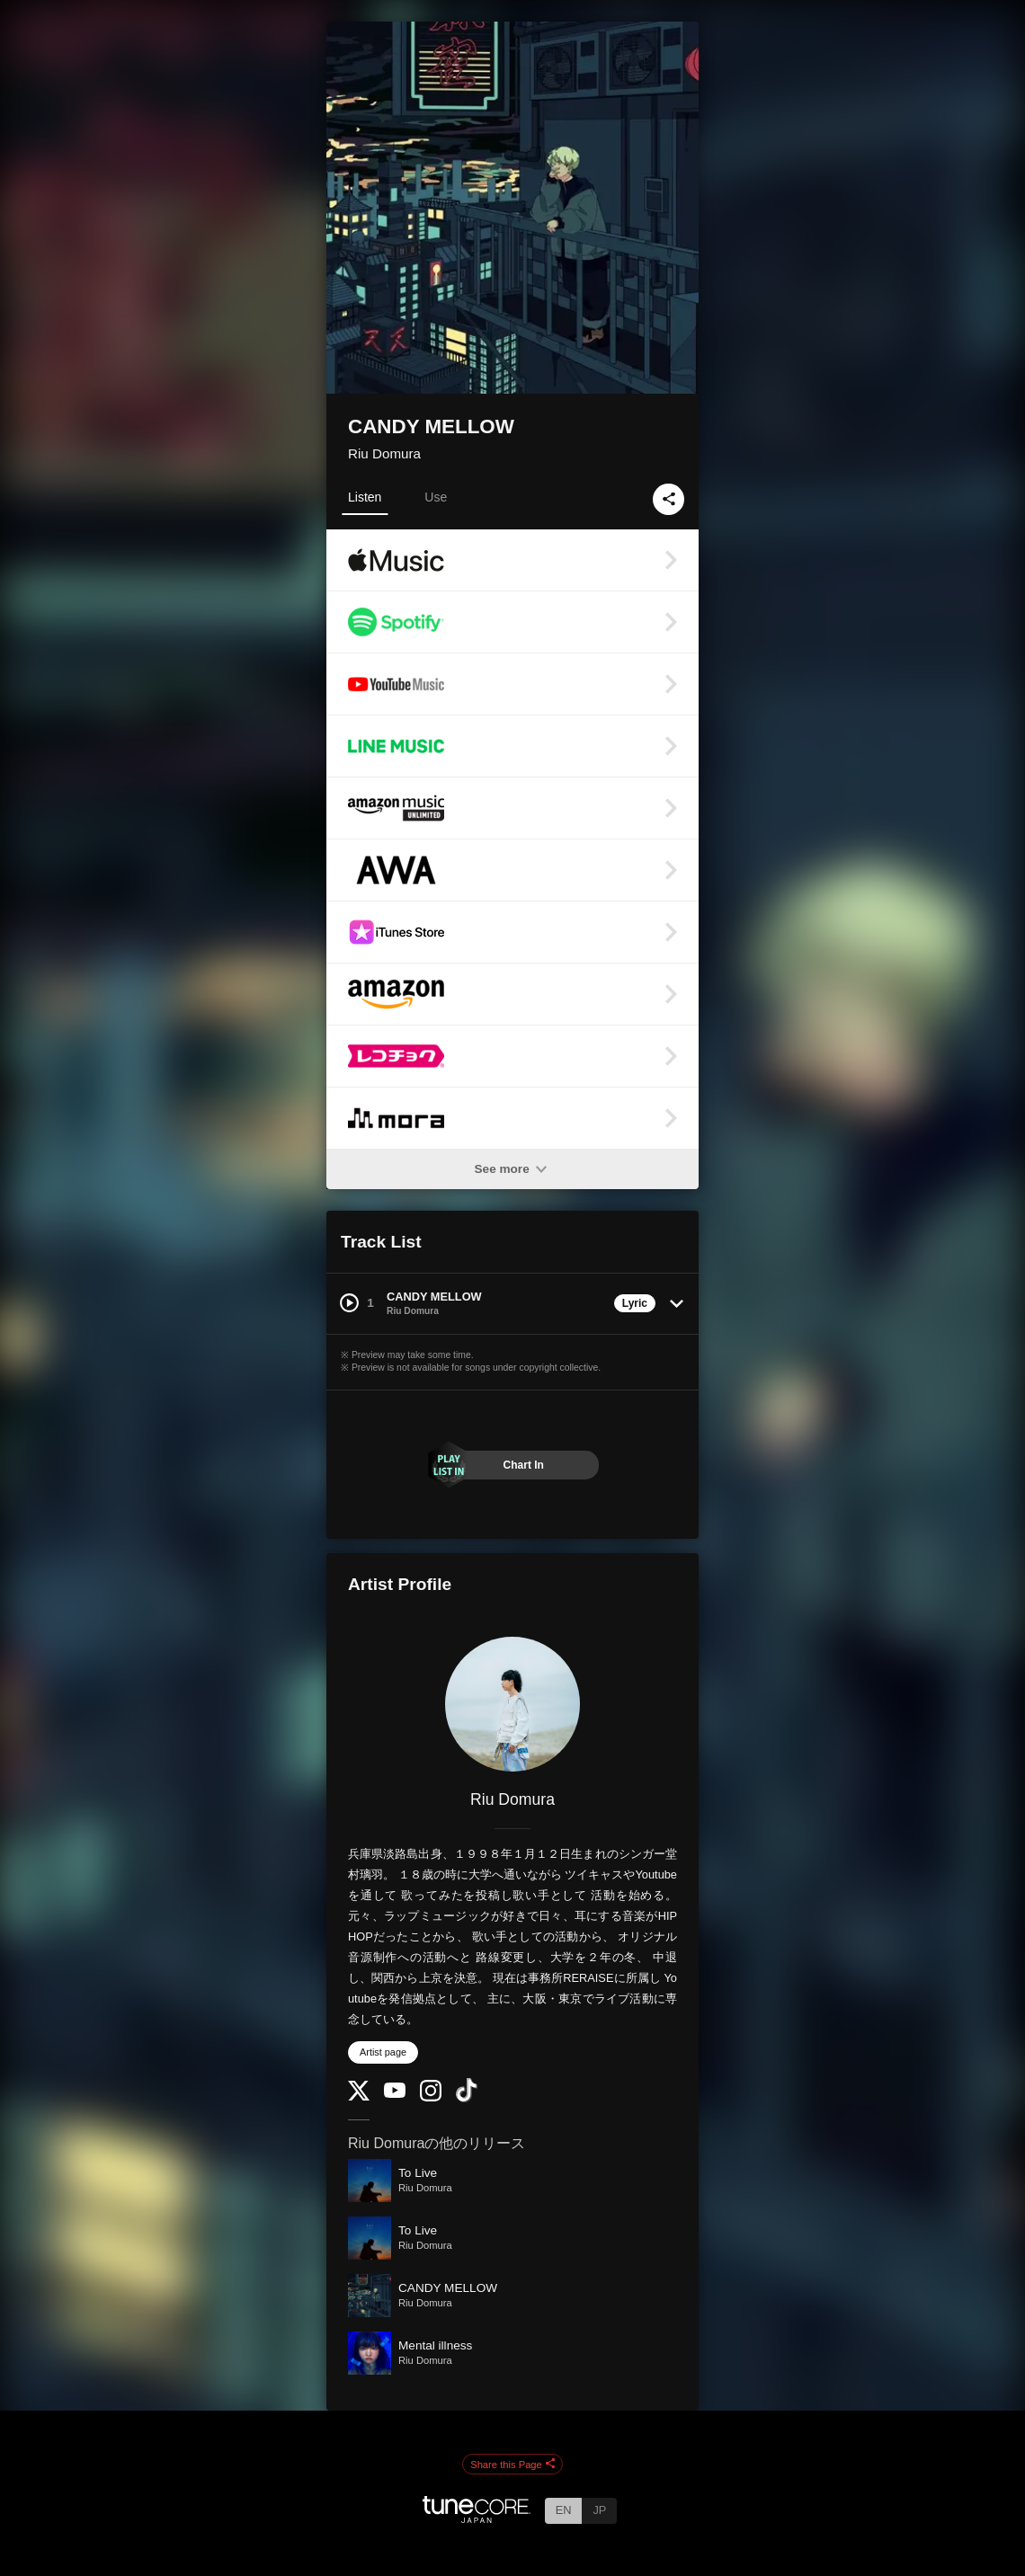 This screenshot has height=2576, width=1025. Describe the element at coordinates (430, 2097) in the screenshot. I see `[Instagram]` at that location.